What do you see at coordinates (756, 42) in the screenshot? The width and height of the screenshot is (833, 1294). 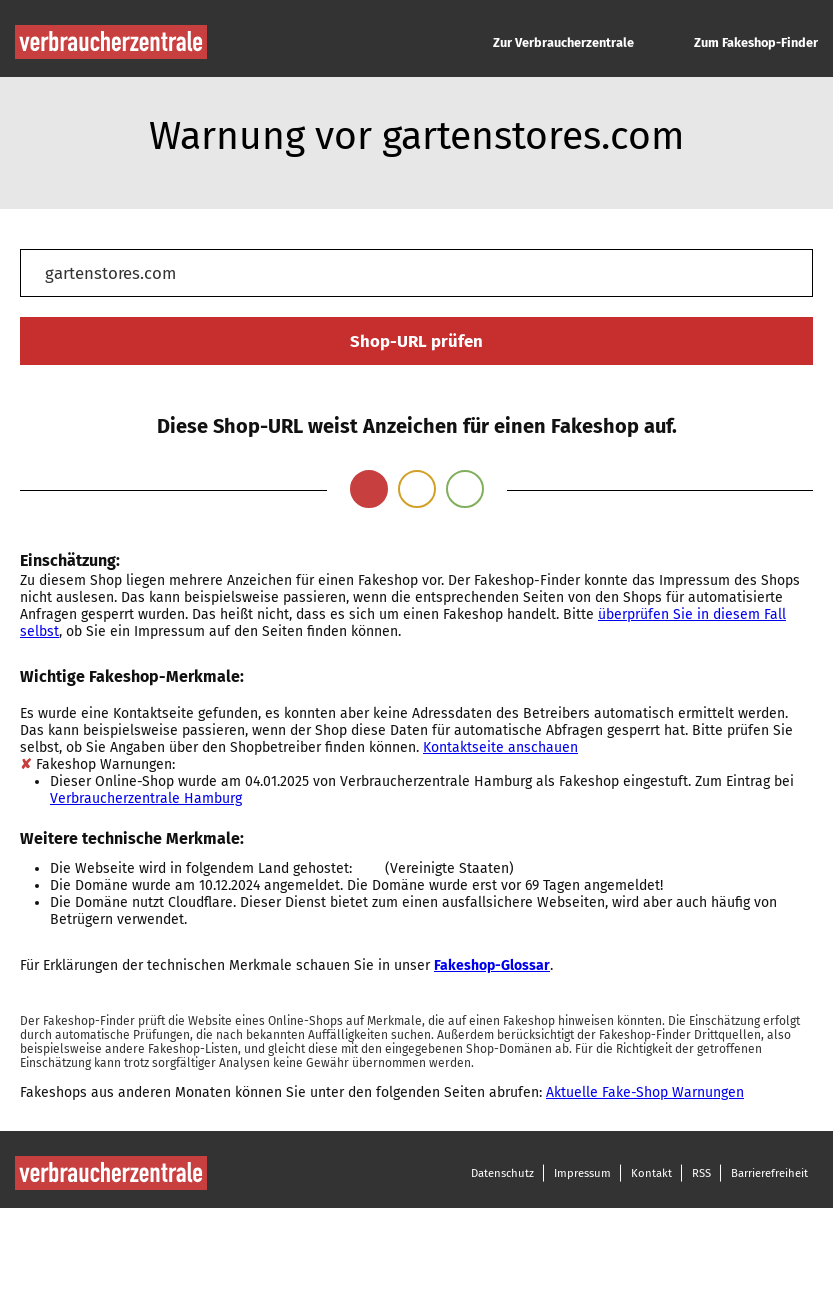 I see `Zum Fakeshop-Finder` at bounding box center [756, 42].